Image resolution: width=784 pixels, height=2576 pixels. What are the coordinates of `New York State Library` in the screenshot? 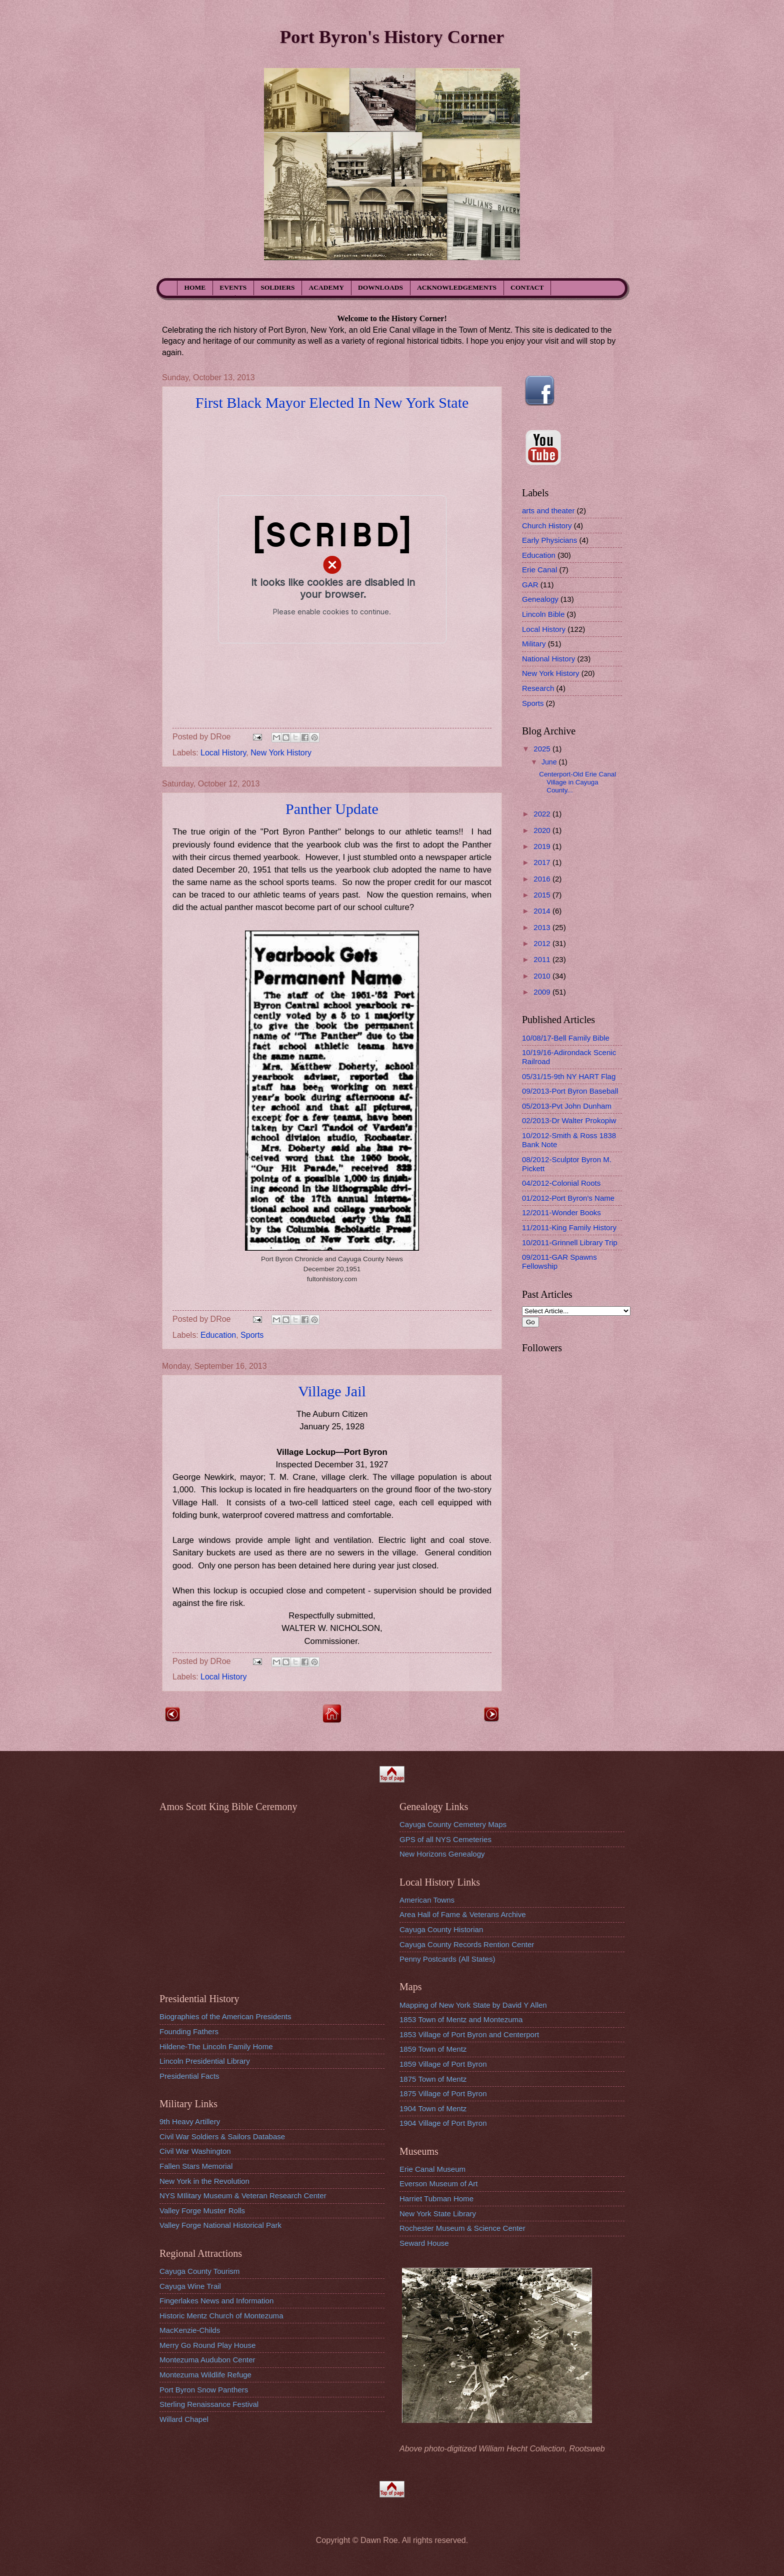 It's located at (438, 2213).